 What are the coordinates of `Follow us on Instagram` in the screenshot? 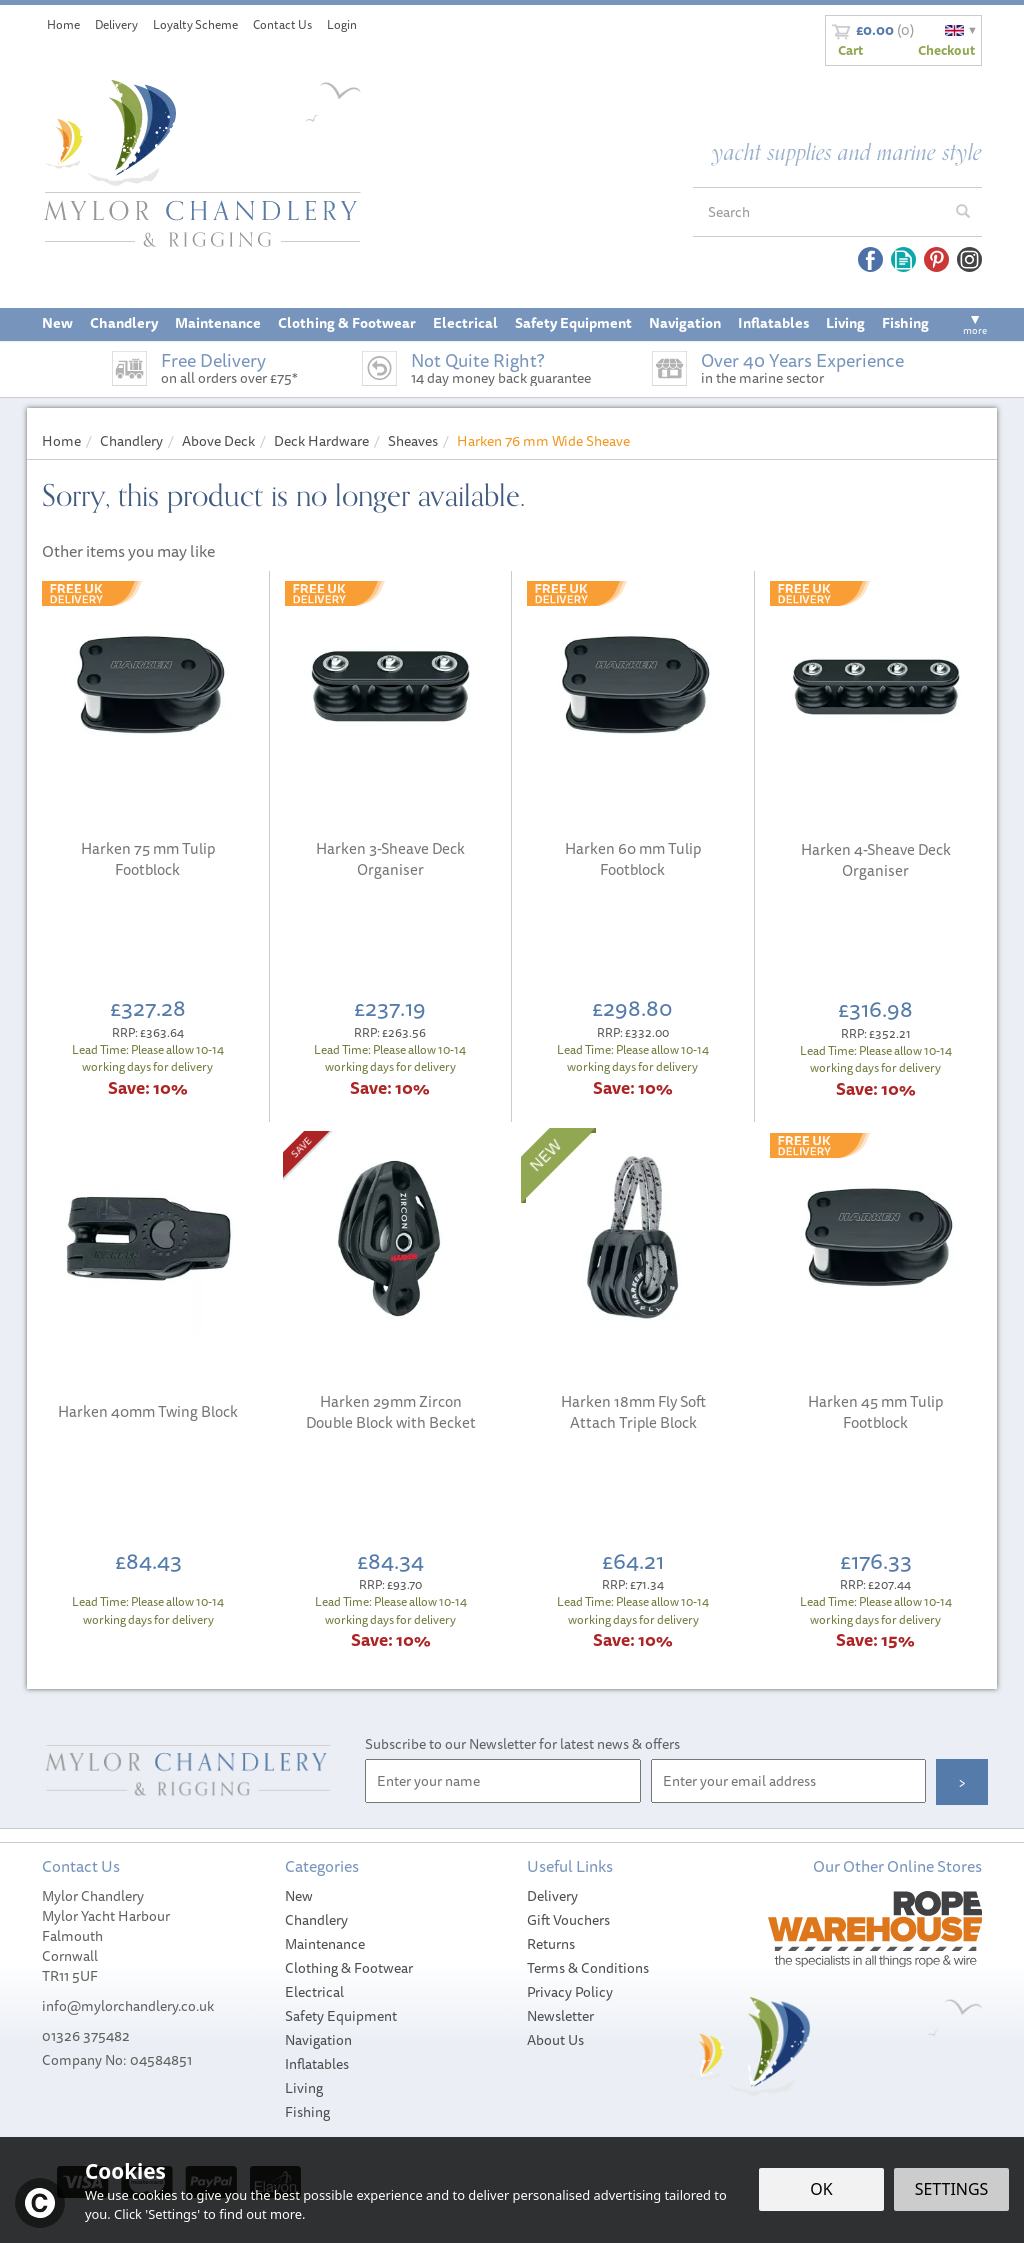 It's located at (969, 259).